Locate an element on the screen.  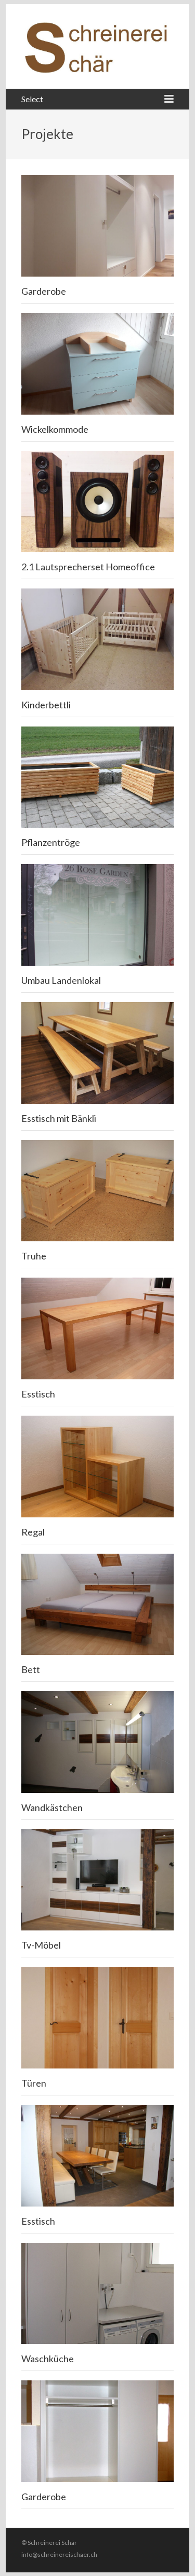
2.1 Lautsprecherset Homeoffice is located at coordinates (88, 566).